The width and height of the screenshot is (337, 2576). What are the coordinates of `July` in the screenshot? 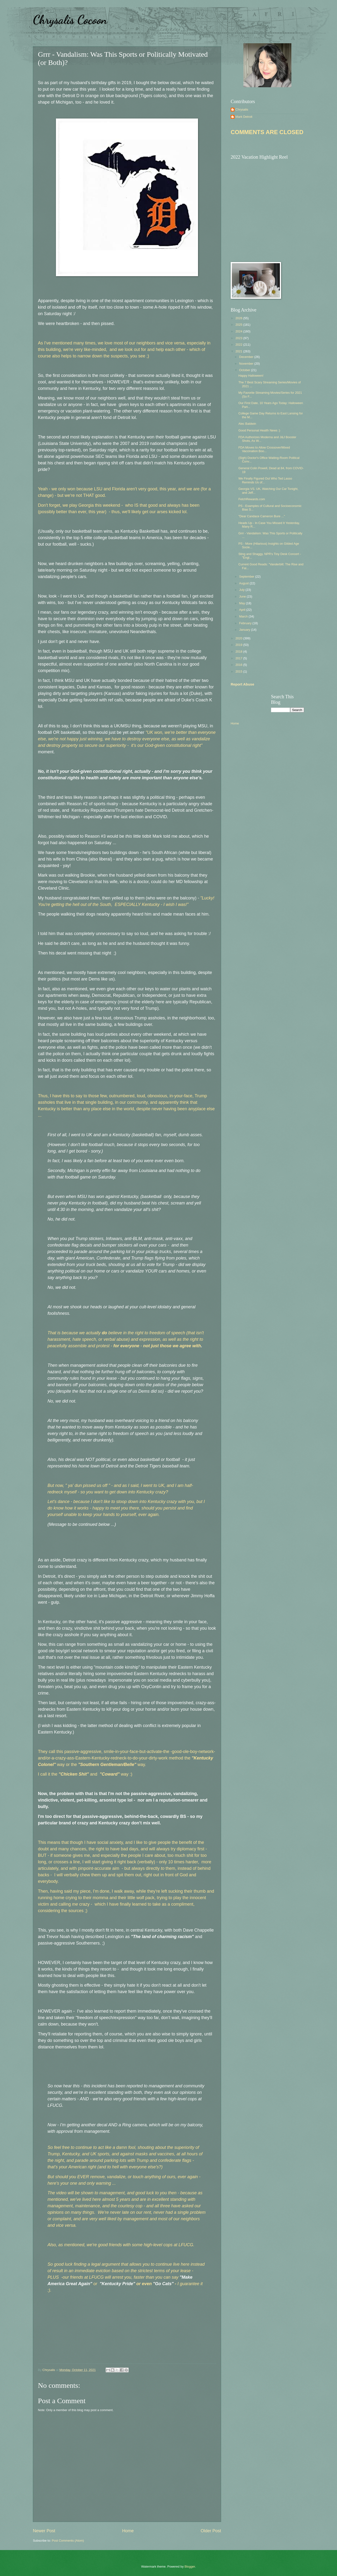 It's located at (242, 590).